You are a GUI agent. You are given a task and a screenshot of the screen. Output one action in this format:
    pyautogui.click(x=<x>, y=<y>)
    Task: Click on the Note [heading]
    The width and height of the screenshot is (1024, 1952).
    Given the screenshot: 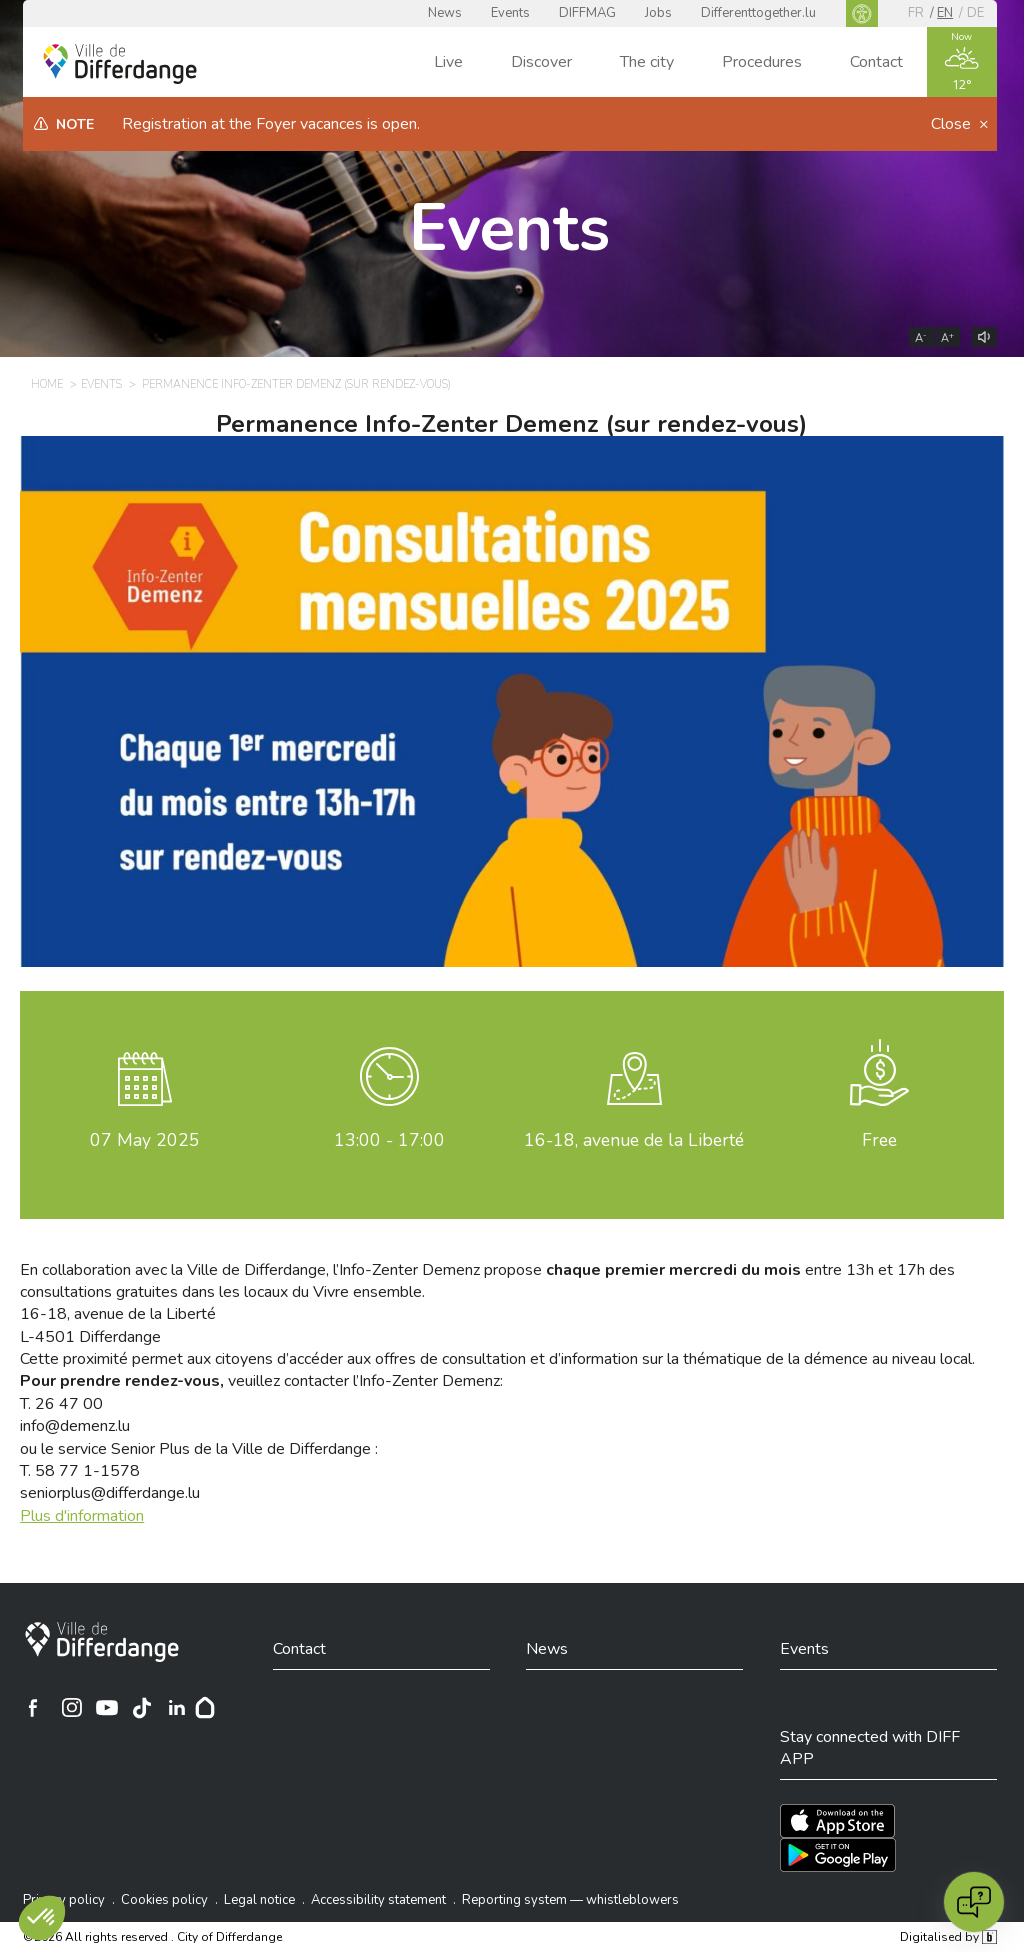 What is the action you would take?
    pyautogui.click(x=75, y=124)
    